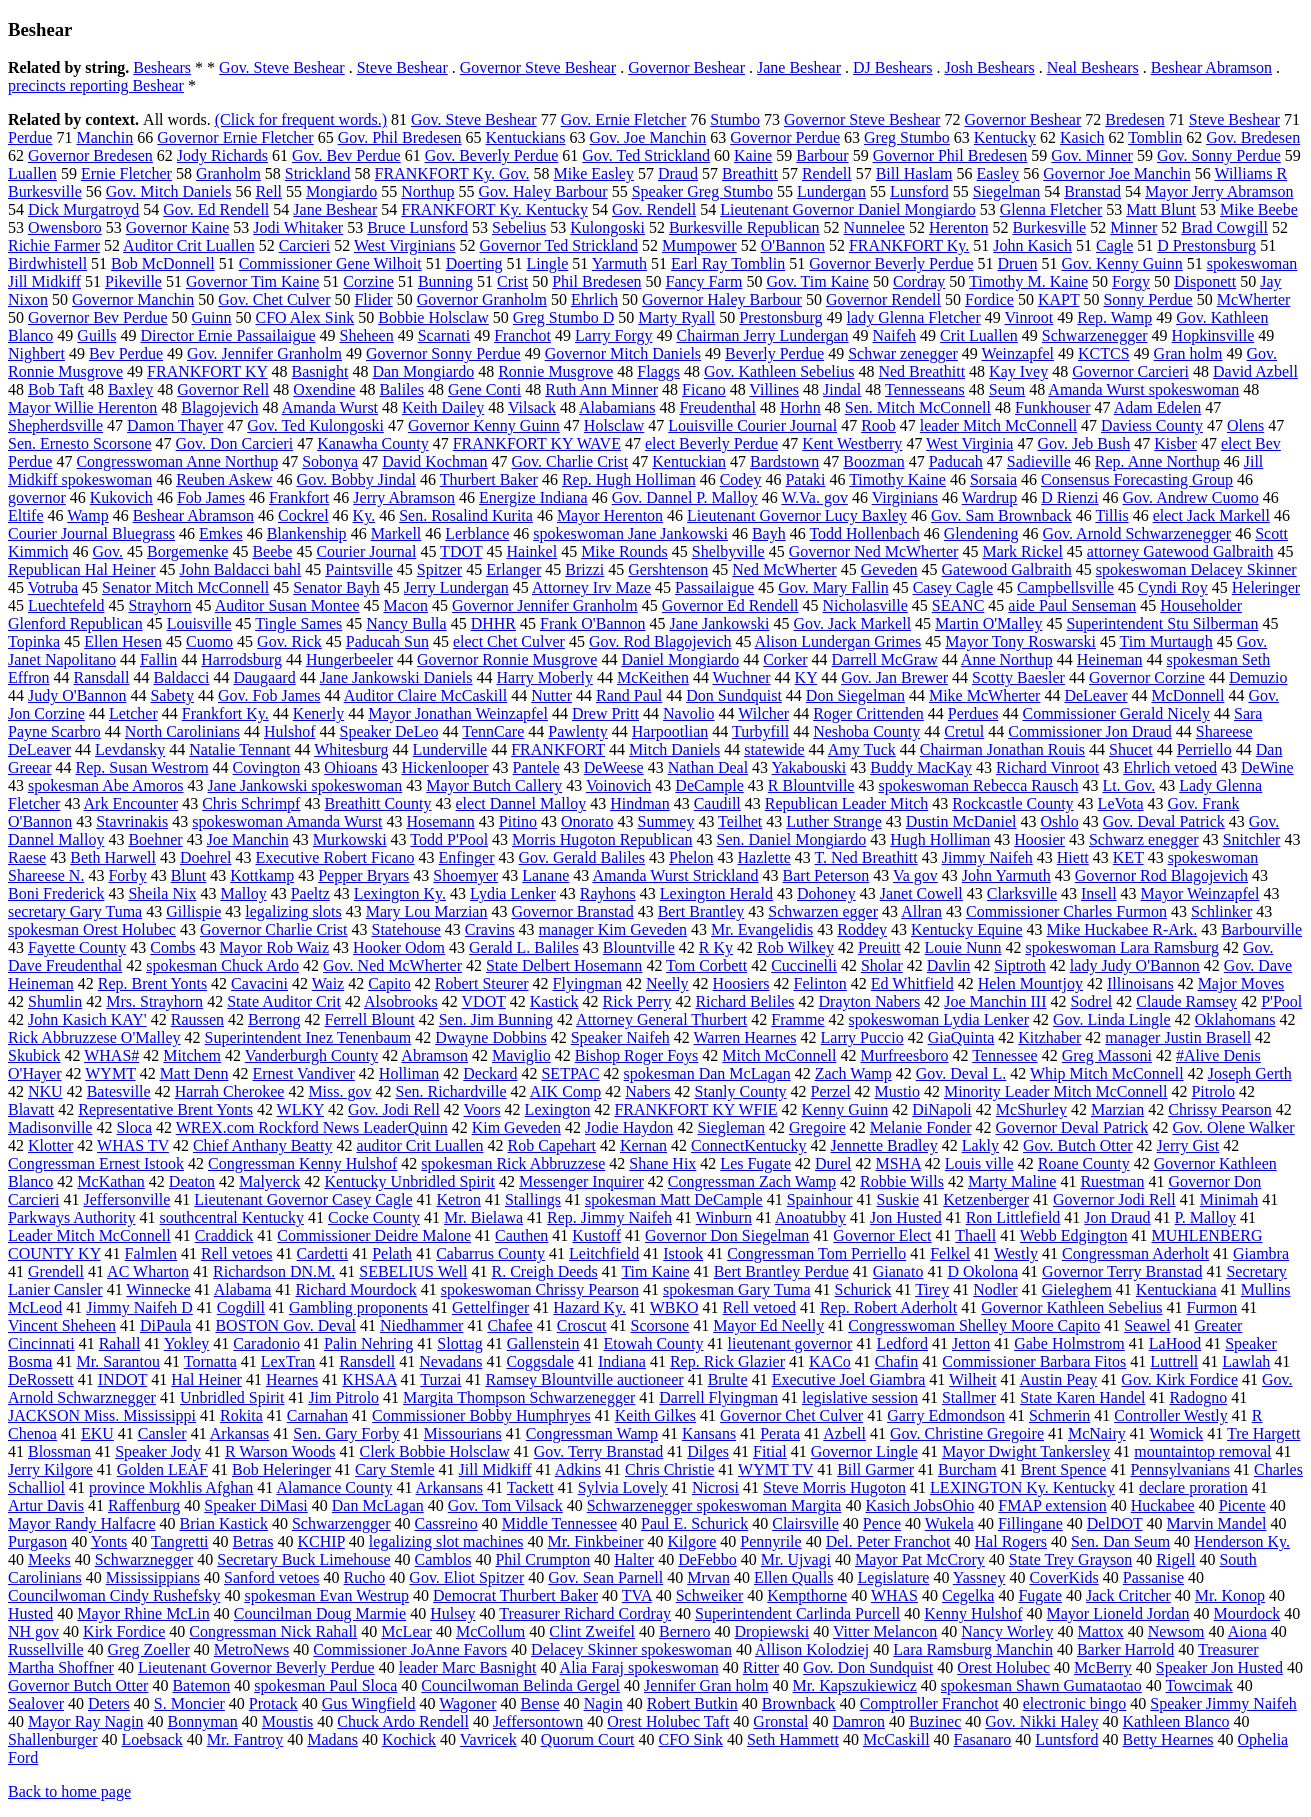 This screenshot has width=1311, height=1817. What do you see at coordinates (921, 767) in the screenshot?
I see `Buddy MacKay` at bounding box center [921, 767].